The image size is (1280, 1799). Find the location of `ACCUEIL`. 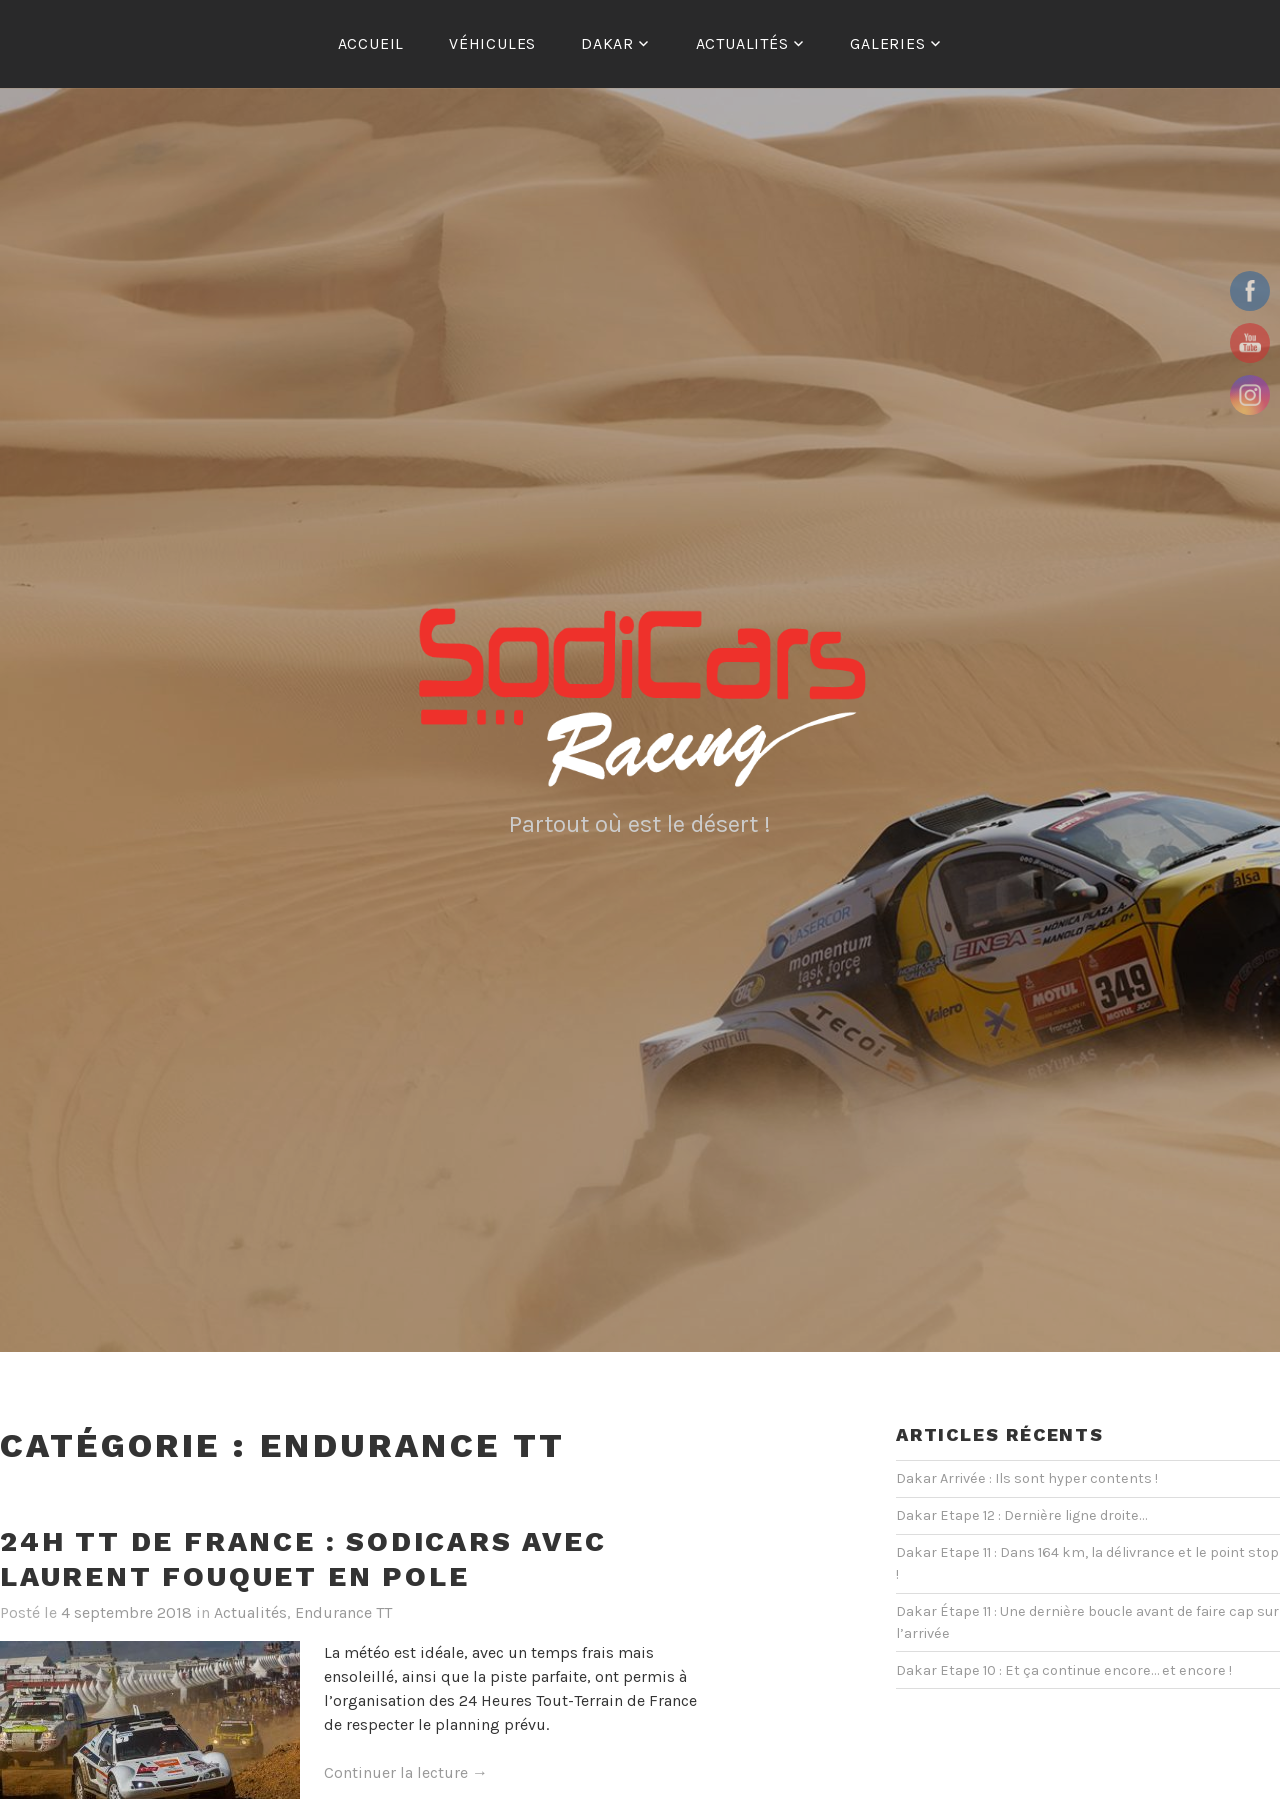

ACCUEIL is located at coordinates (371, 43).